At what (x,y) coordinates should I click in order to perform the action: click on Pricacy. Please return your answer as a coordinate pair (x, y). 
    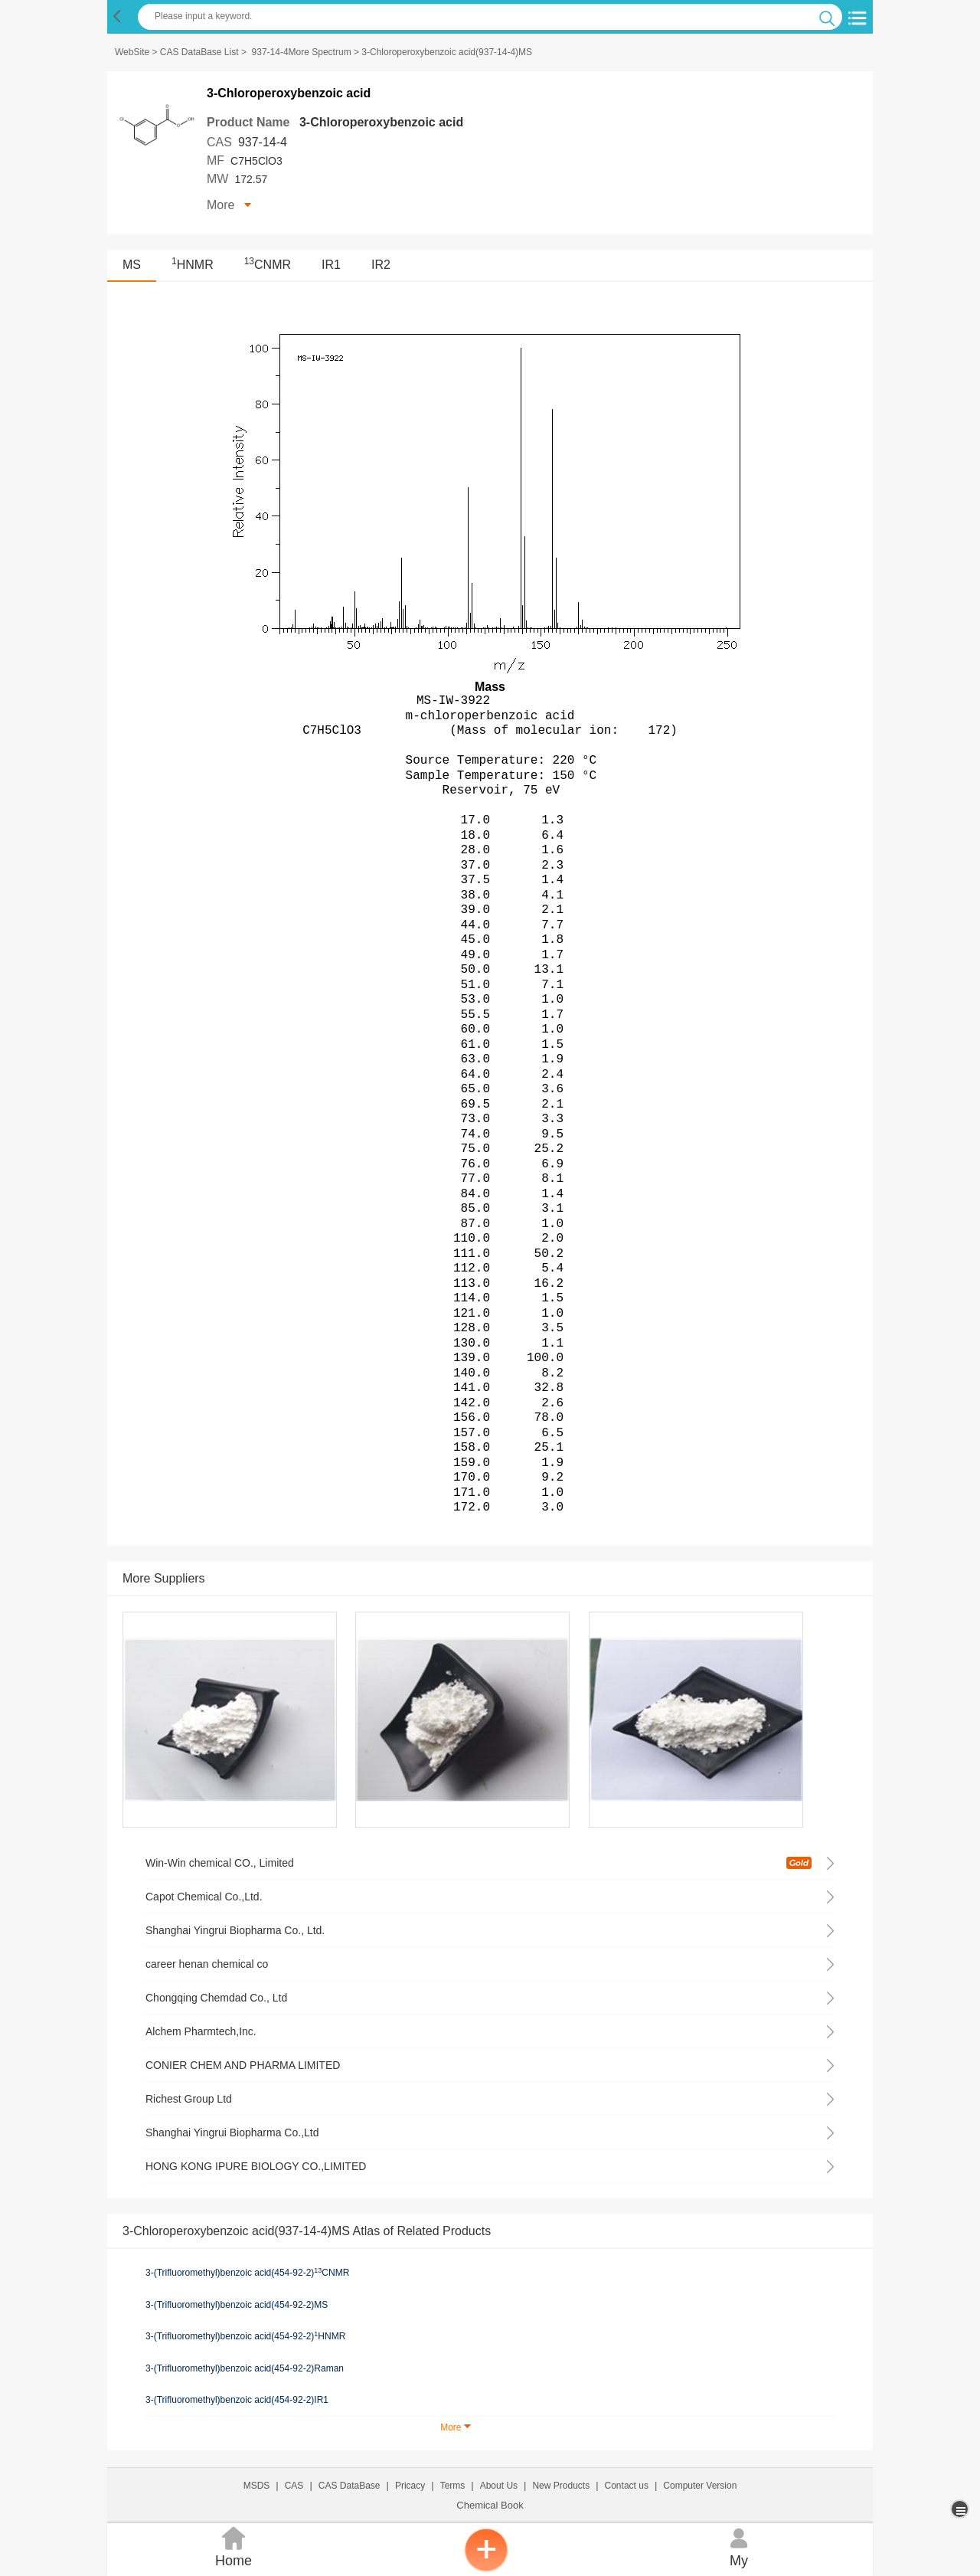
    Looking at the image, I should click on (410, 2485).